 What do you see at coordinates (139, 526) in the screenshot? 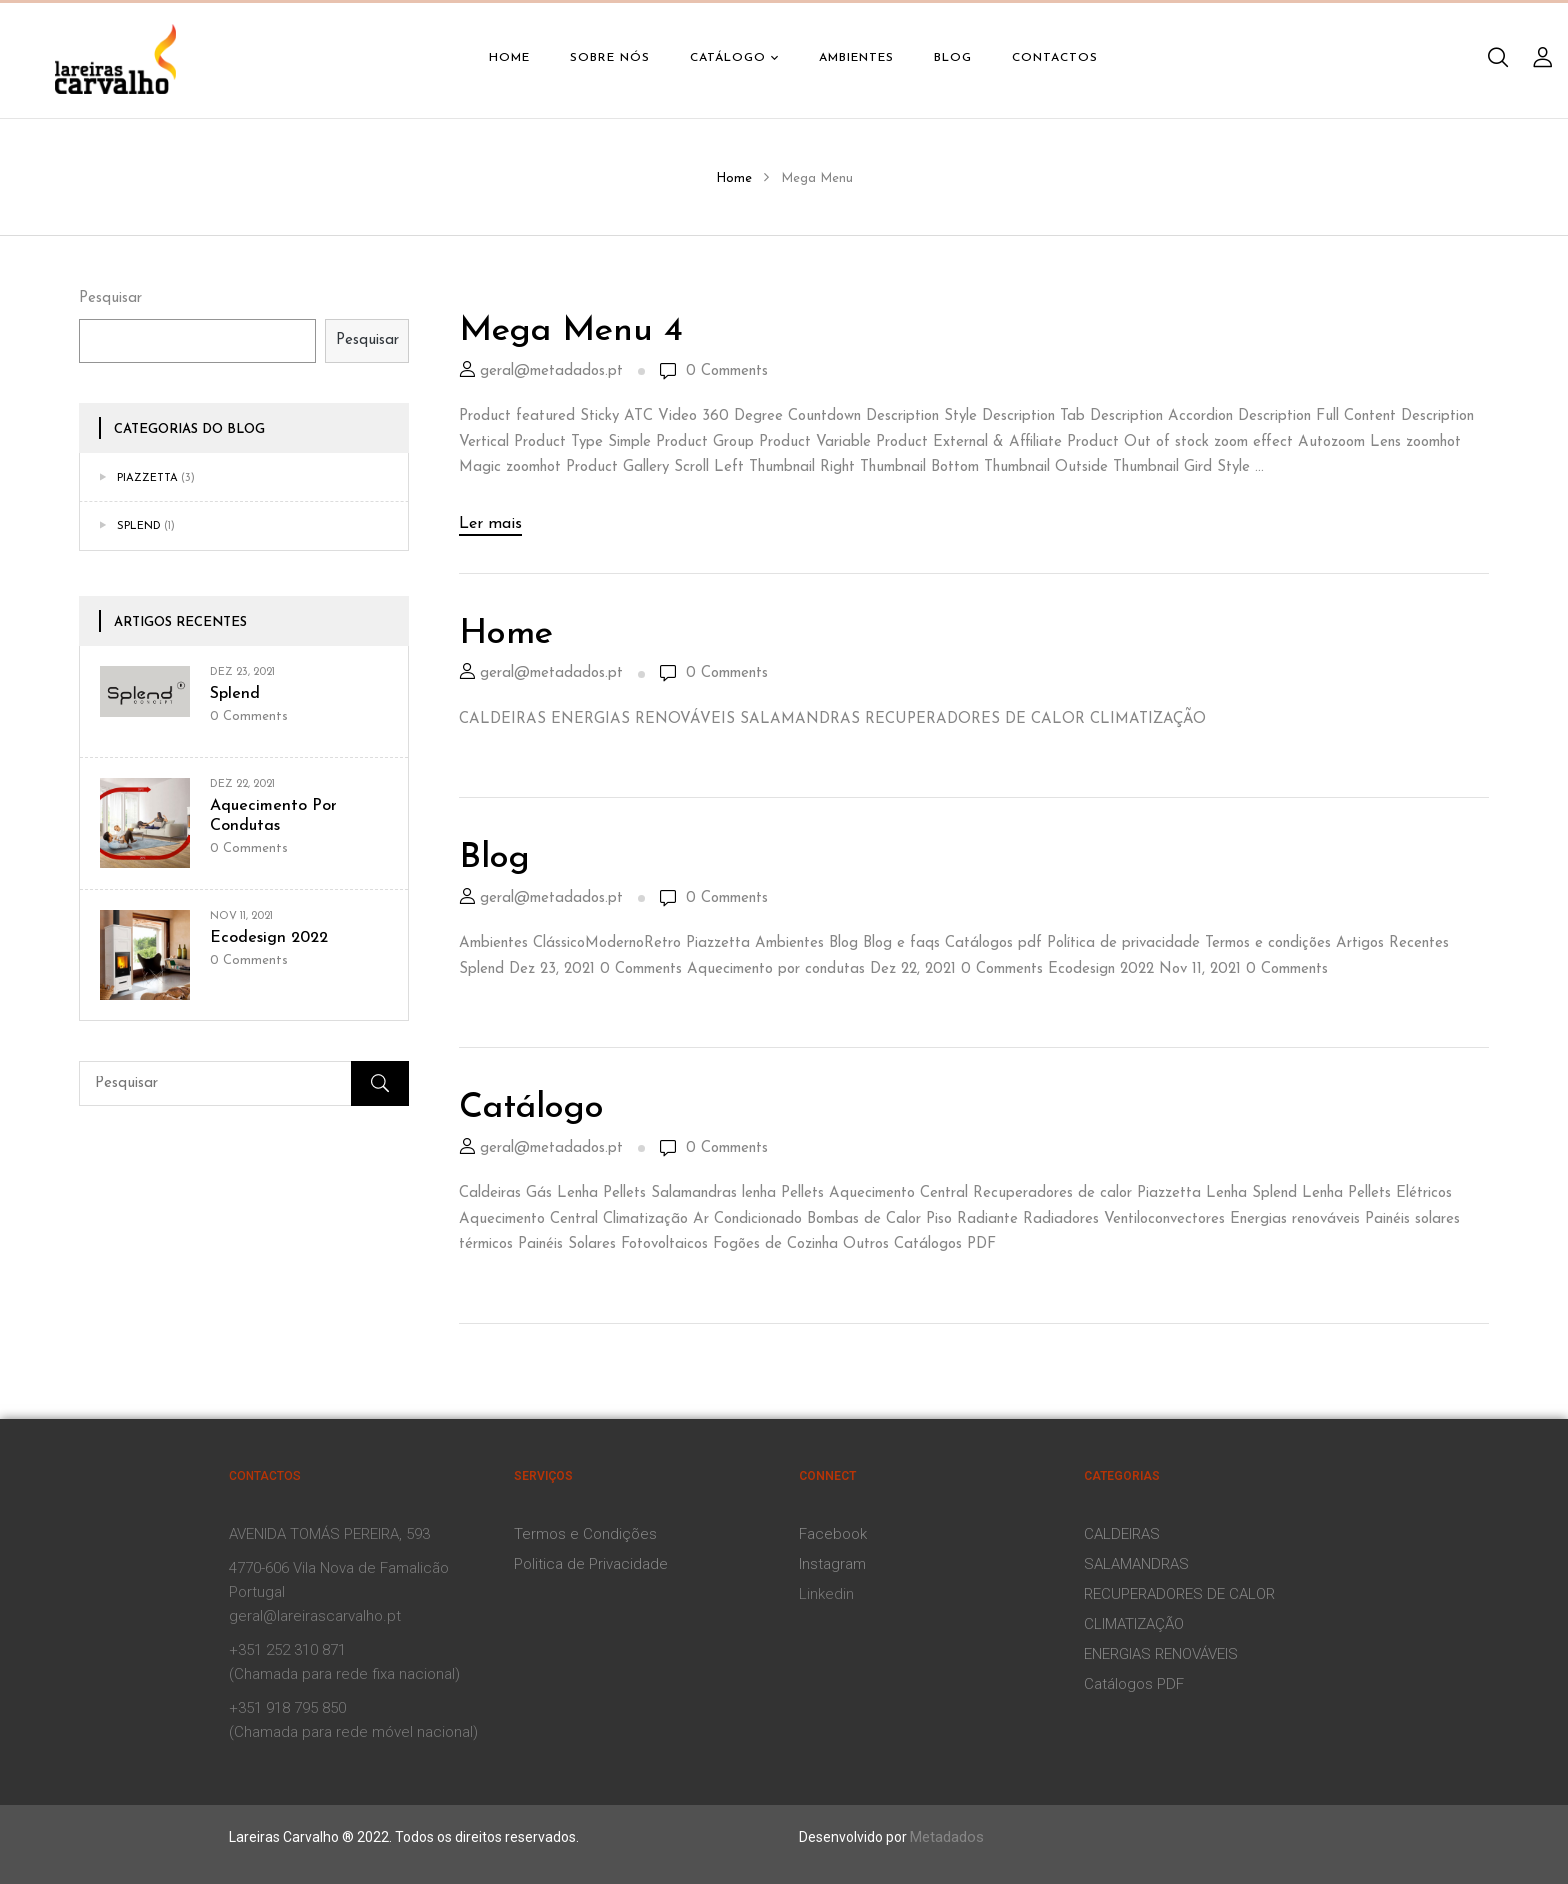
I see `Splend` at bounding box center [139, 526].